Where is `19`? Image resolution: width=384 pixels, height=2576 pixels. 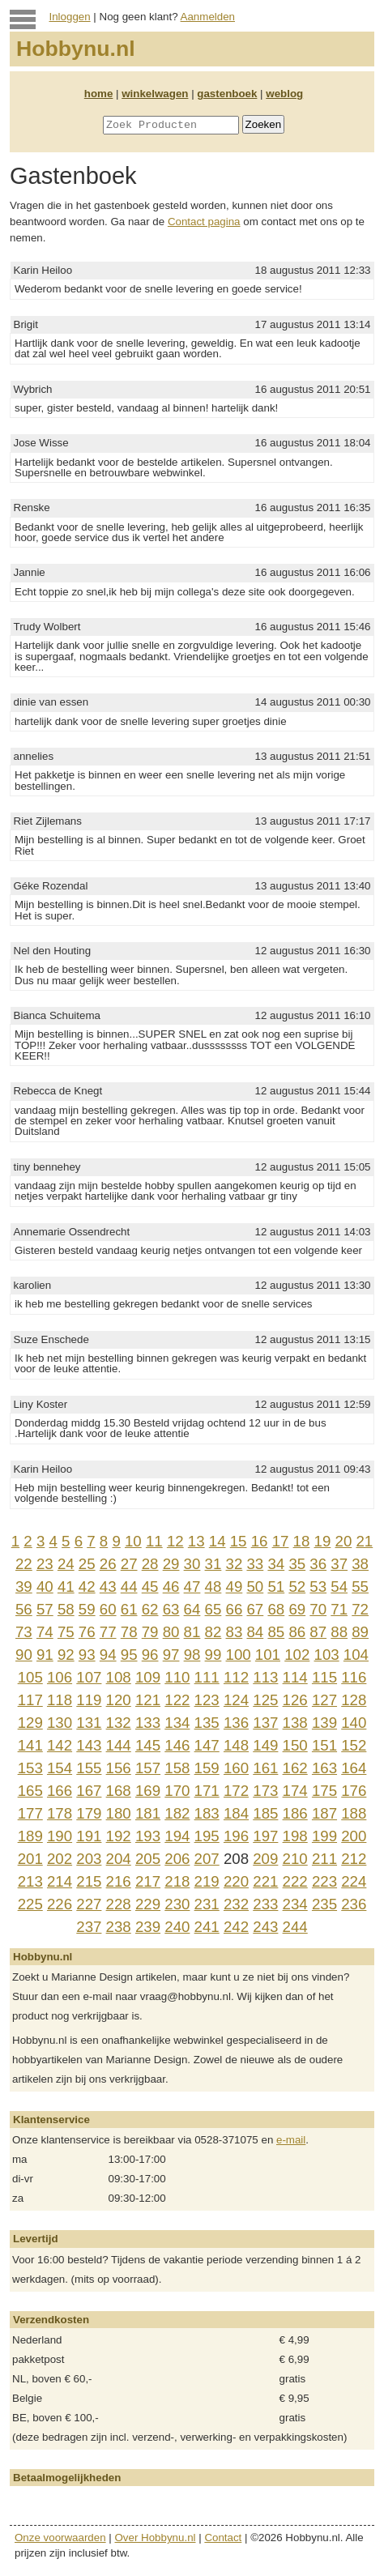
19 is located at coordinates (322, 1541).